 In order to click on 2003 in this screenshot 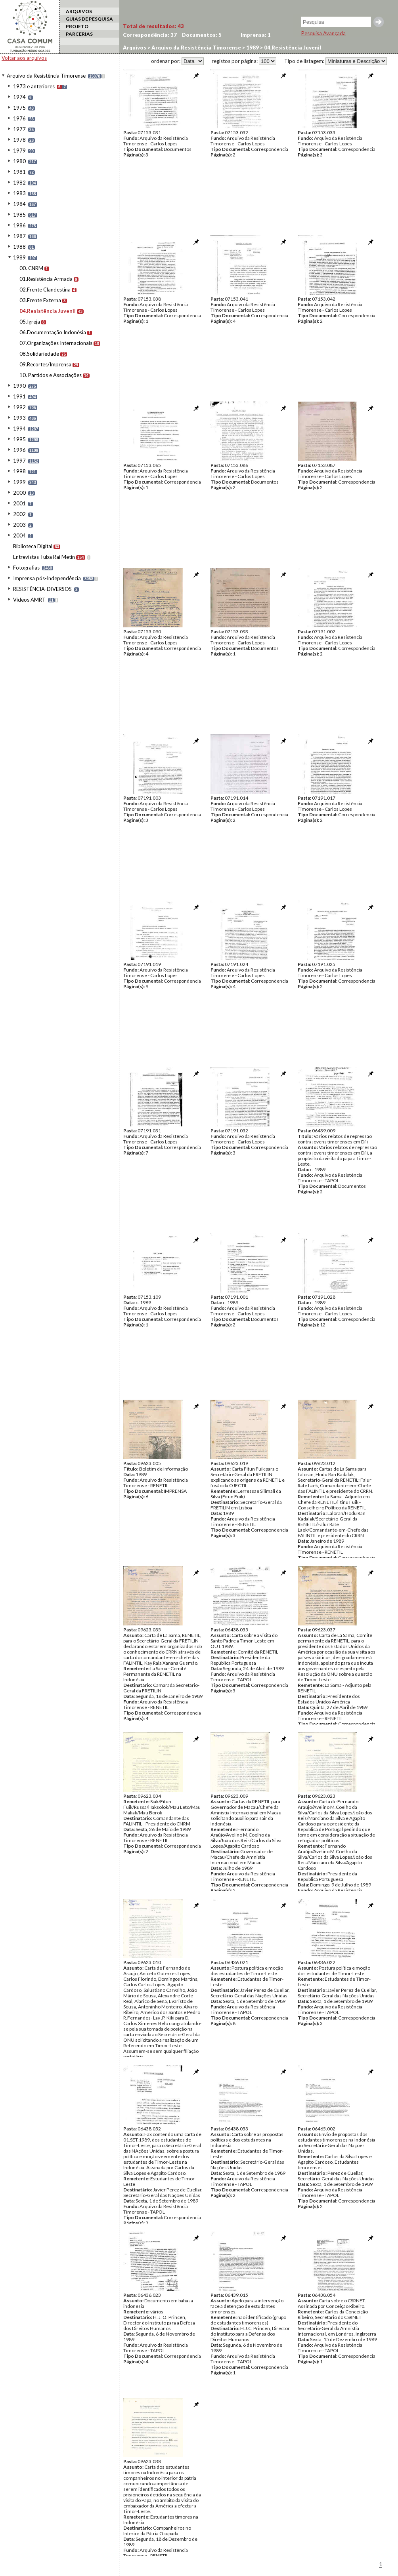, I will do `click(19, 525)`.